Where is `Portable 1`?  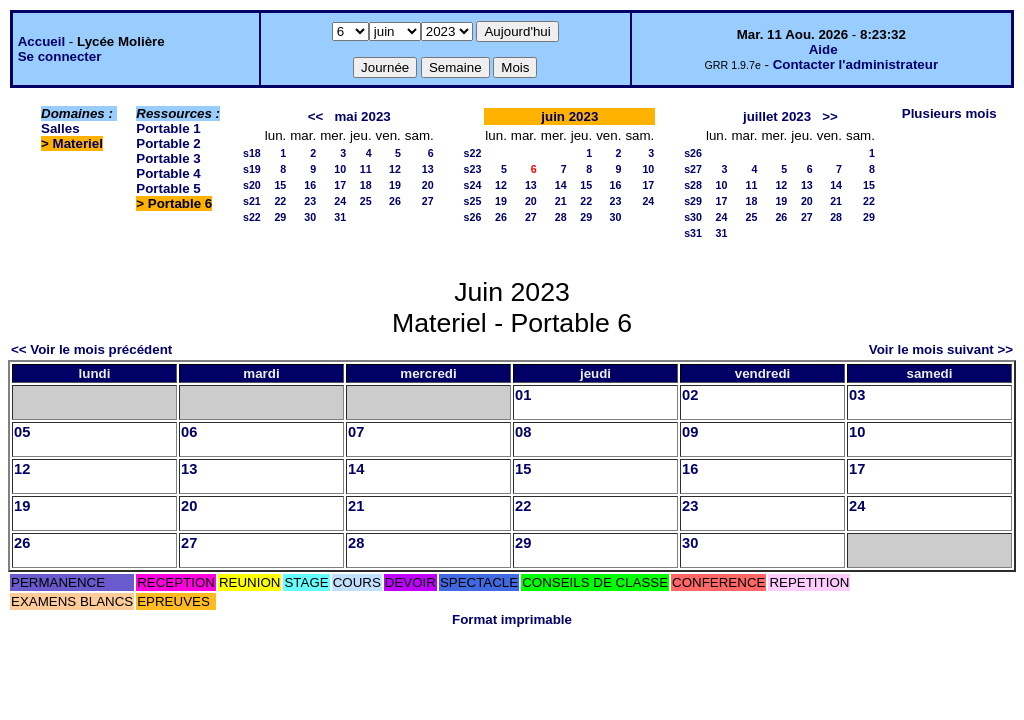
Portable 1 is located at coordinates (168, 128).